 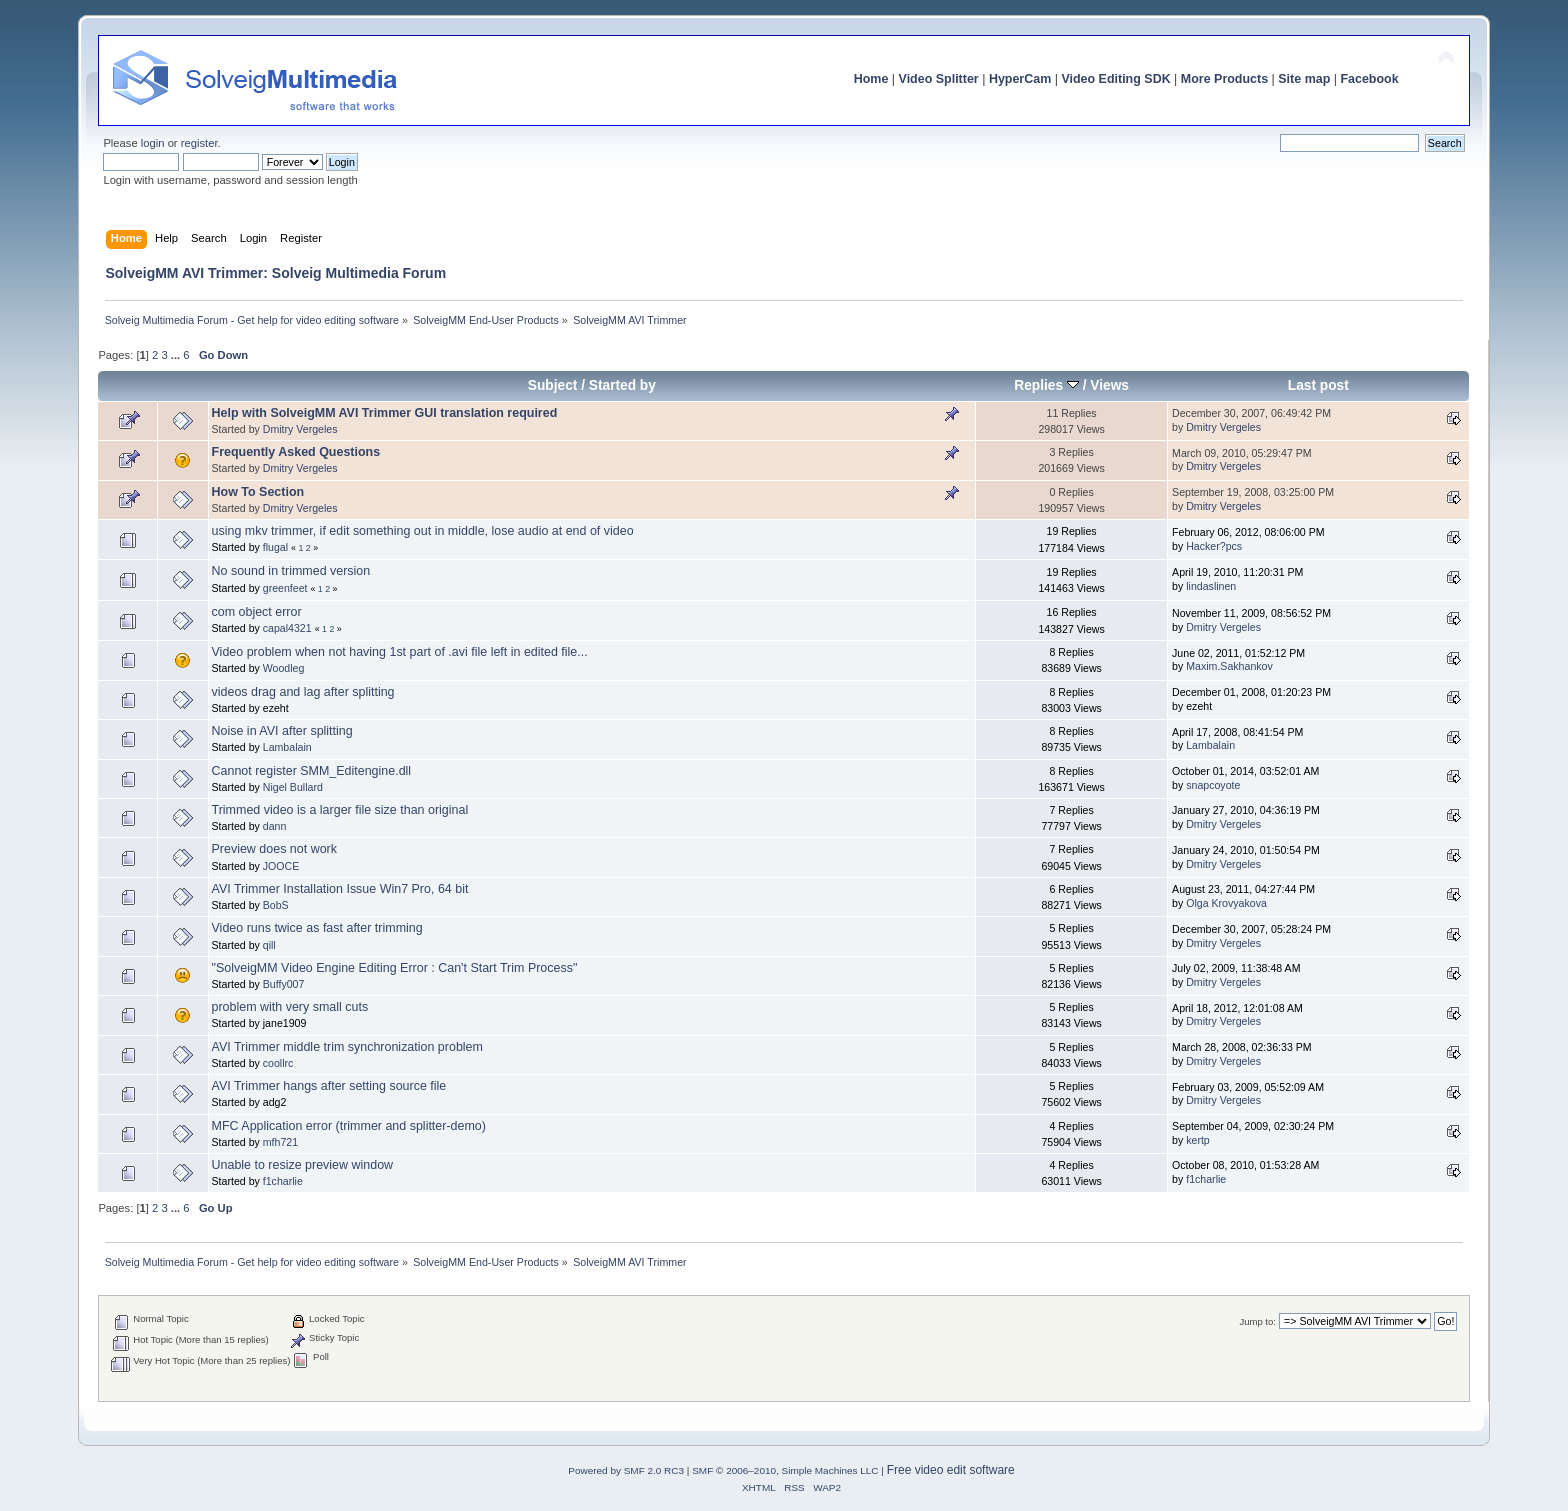 What do you see at coordinates (276, 905) in the screenshot?
I see `BobS` at bounding box center [276, 905].